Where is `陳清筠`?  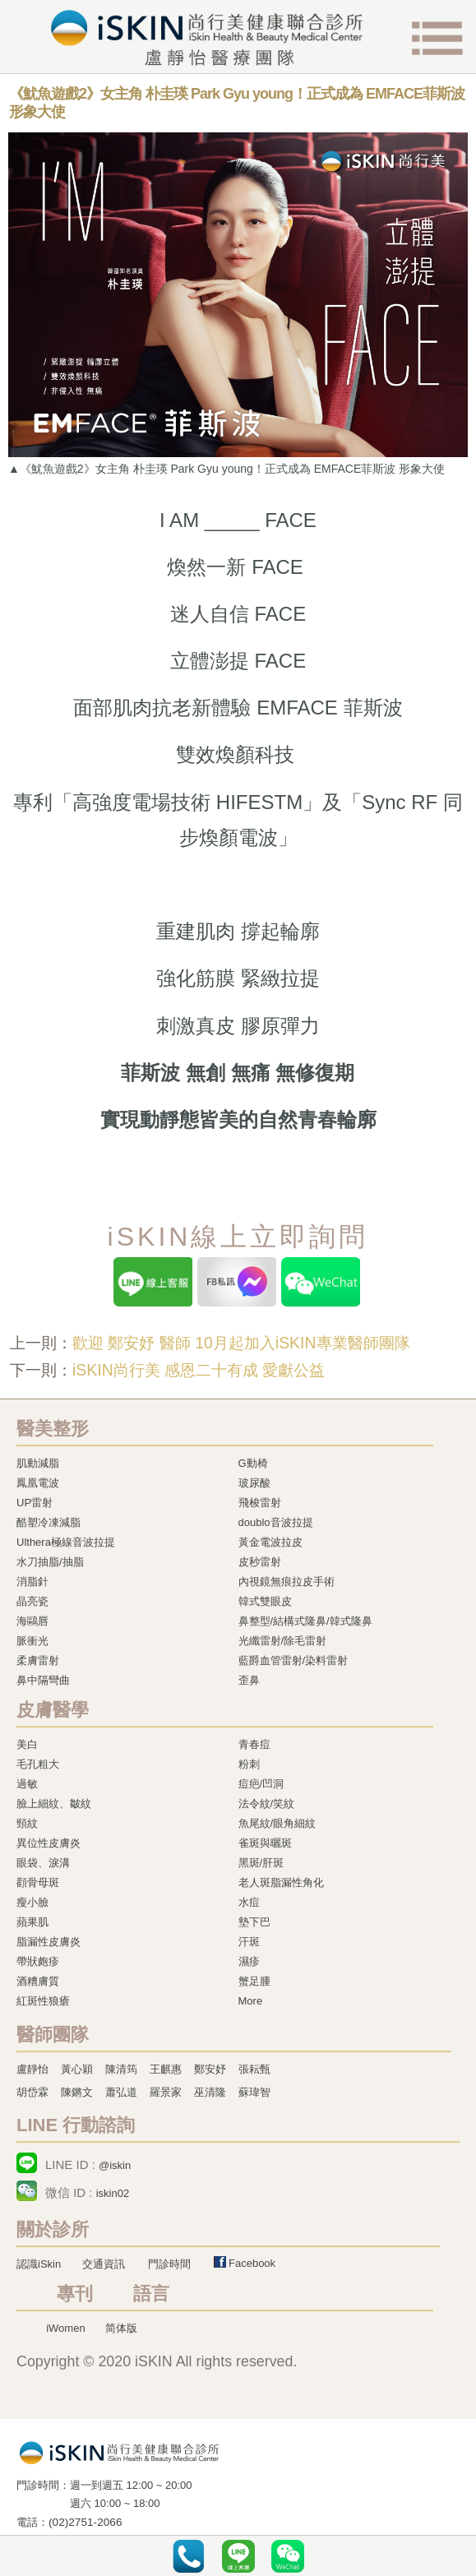 陳清筠 is located at coordinates (121, 2069).